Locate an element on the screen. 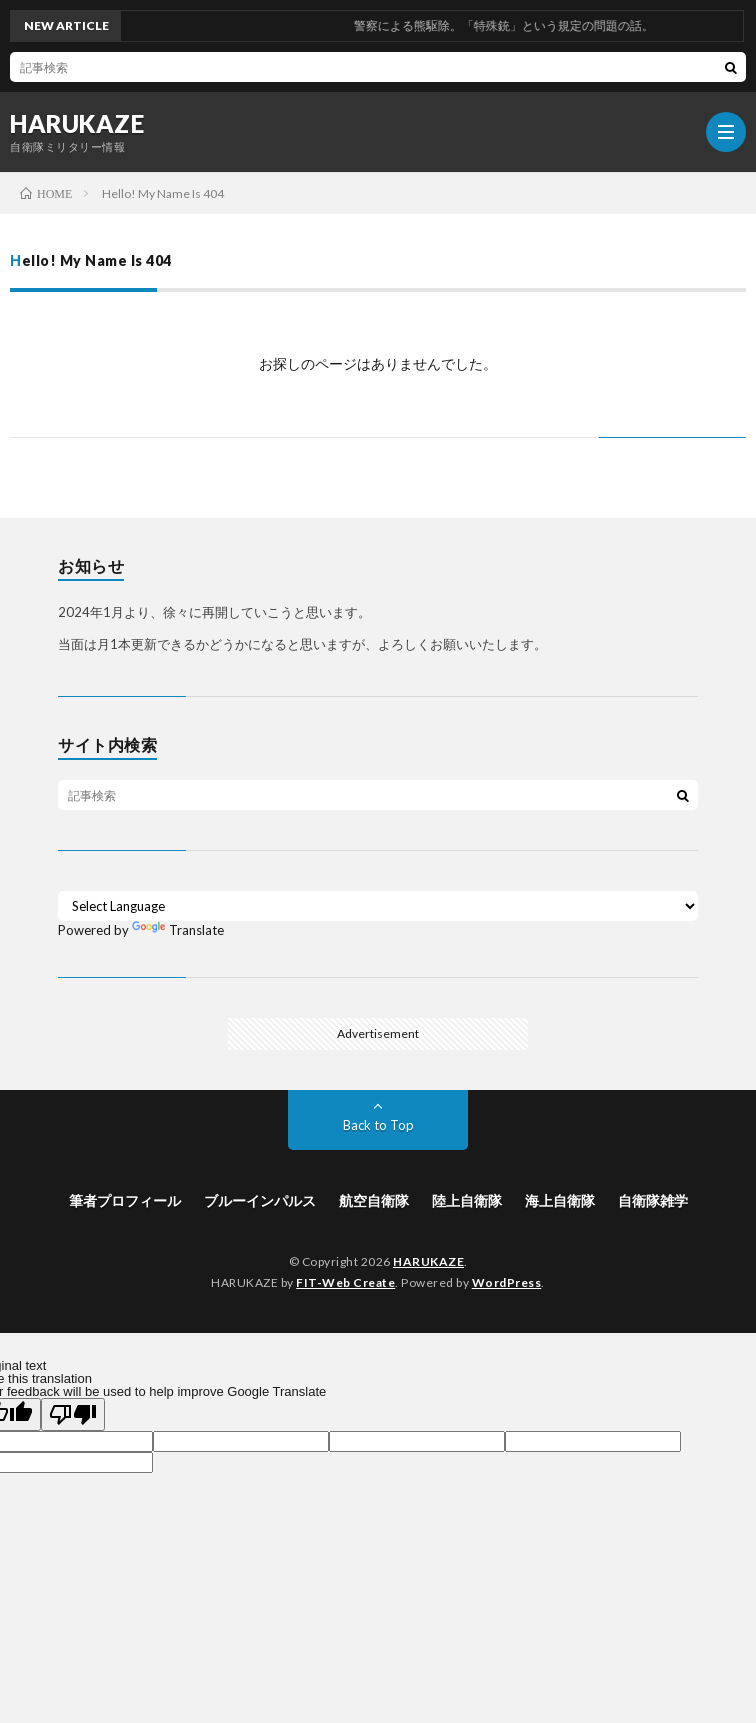 The height and width of the screenshot is (1723, 756). 航空自衛隊 is located at coordinates (374, 1200).